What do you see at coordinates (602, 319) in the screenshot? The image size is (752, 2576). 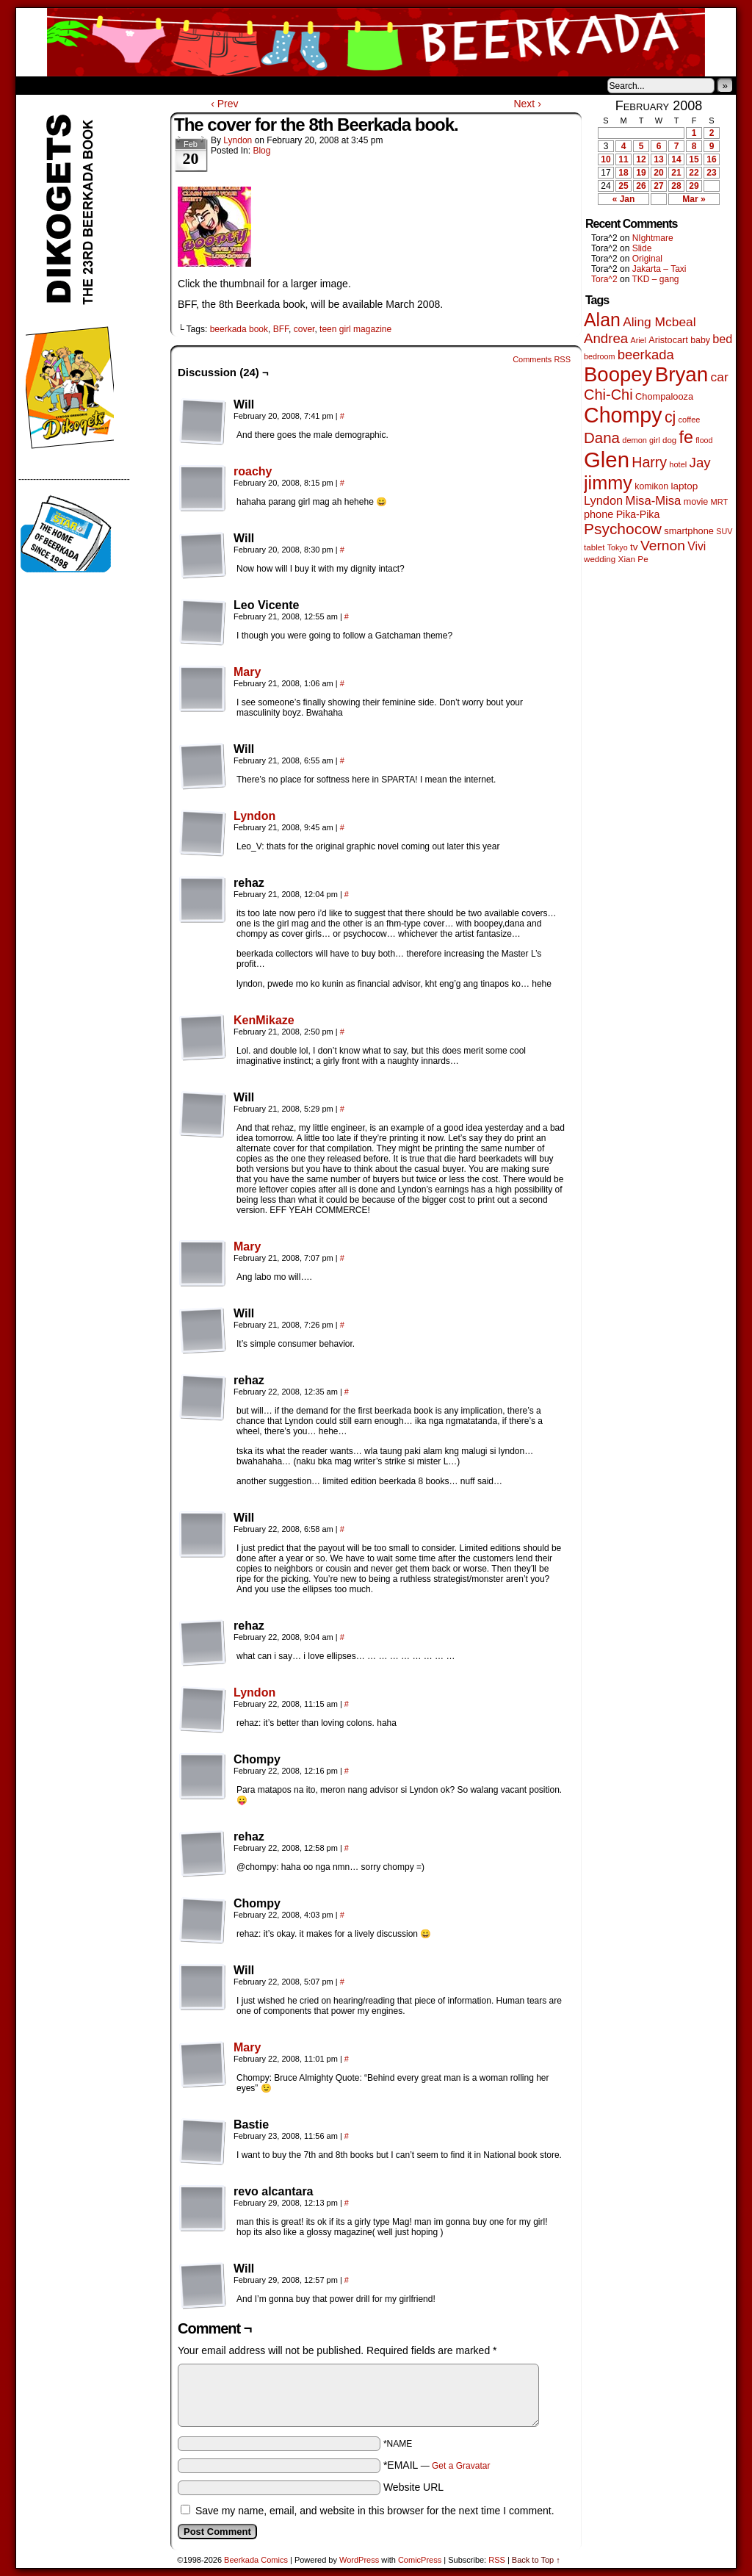 I see `Alan [Alan (604 items)]` at bounding box center [602, 319].